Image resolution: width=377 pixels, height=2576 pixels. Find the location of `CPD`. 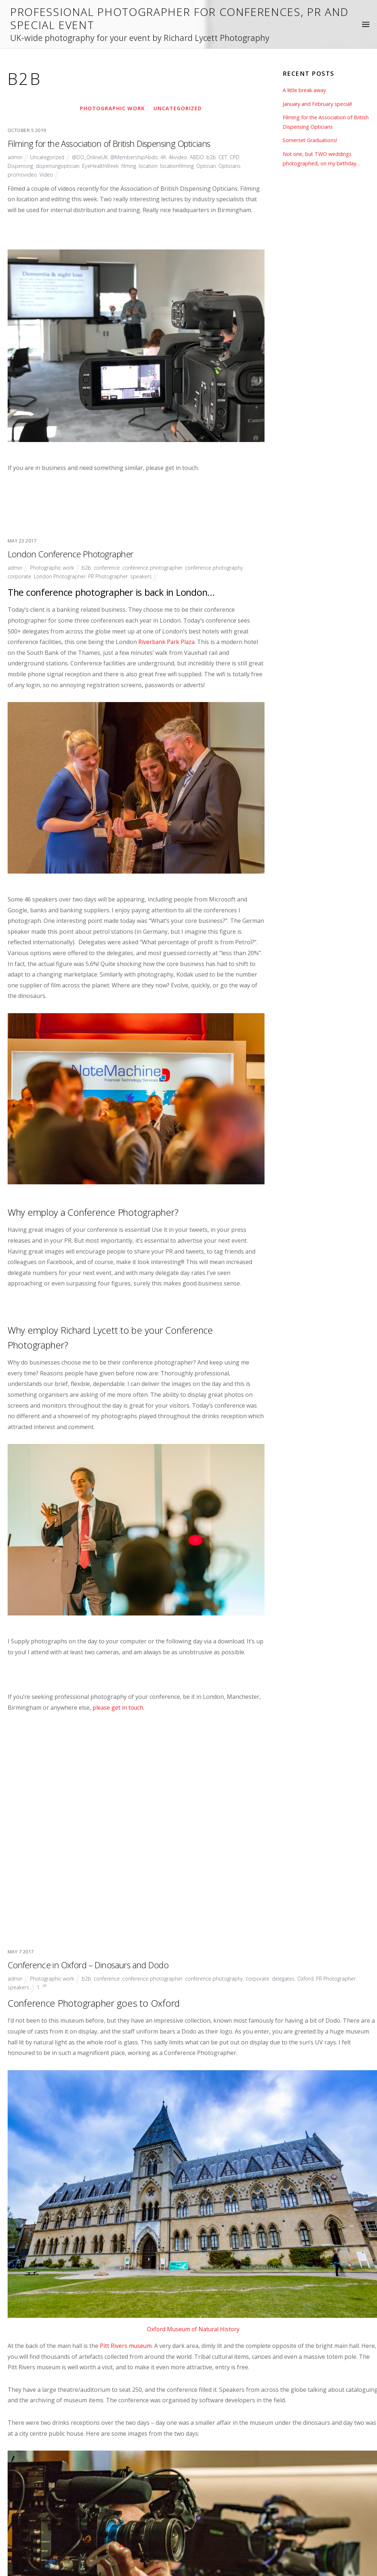

CPD is located at coordinates (238, 156).